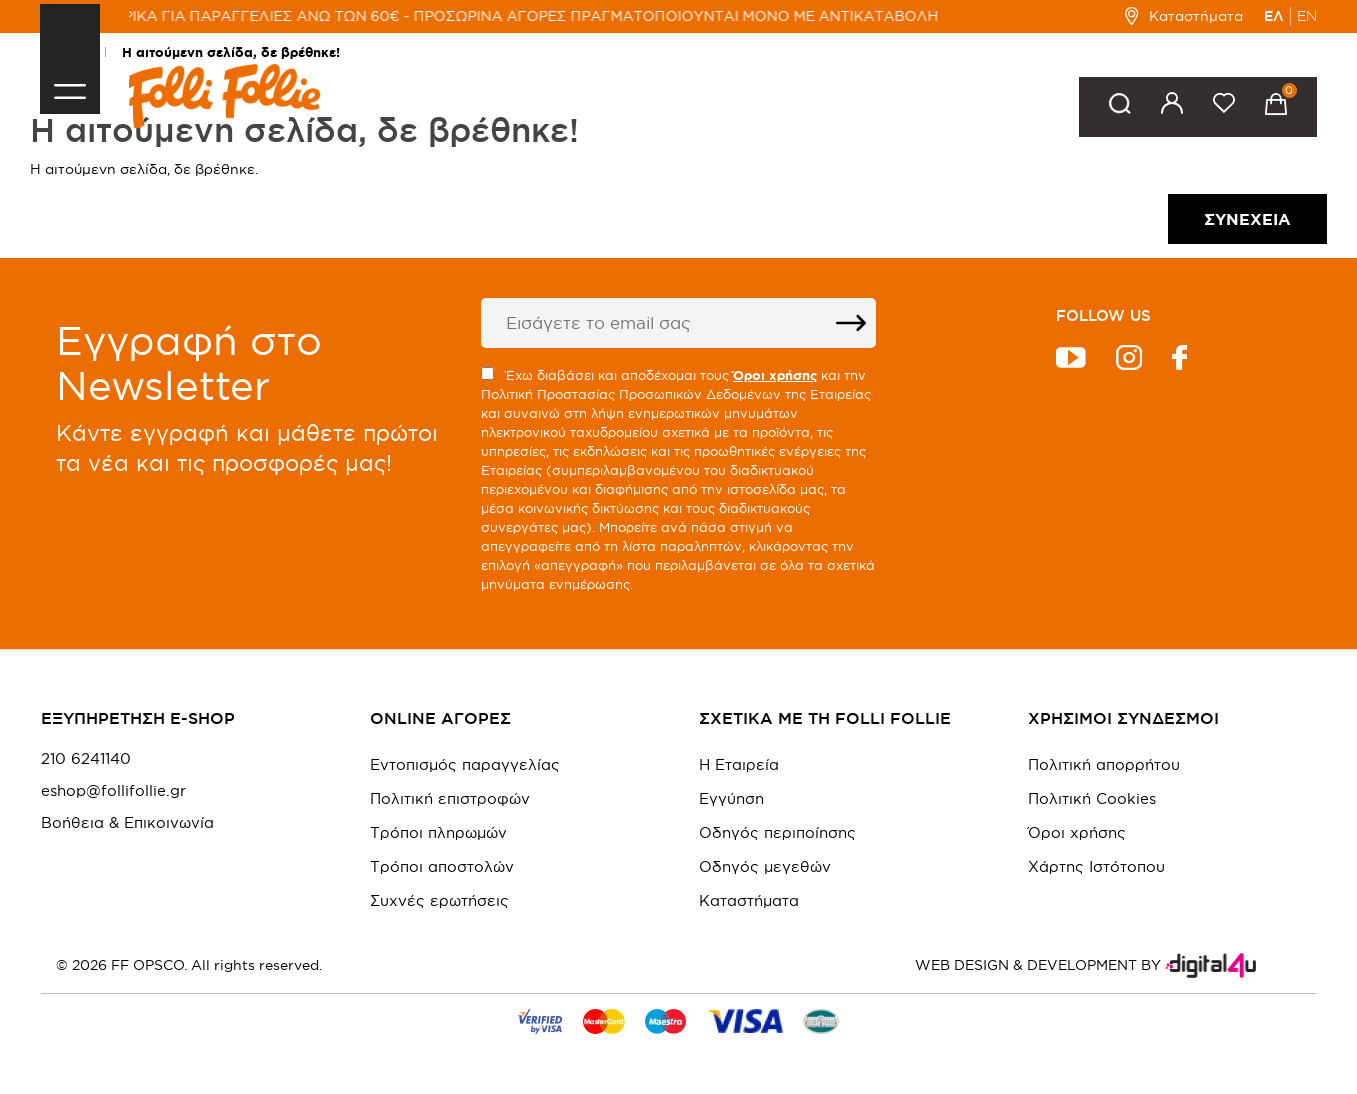 The image size is (1357, 1094). What do you see at coordinates (1096, 866) in the screenshot?
I see `Χάρτης Ιστότοπου` at bounding box center [1096, 866].